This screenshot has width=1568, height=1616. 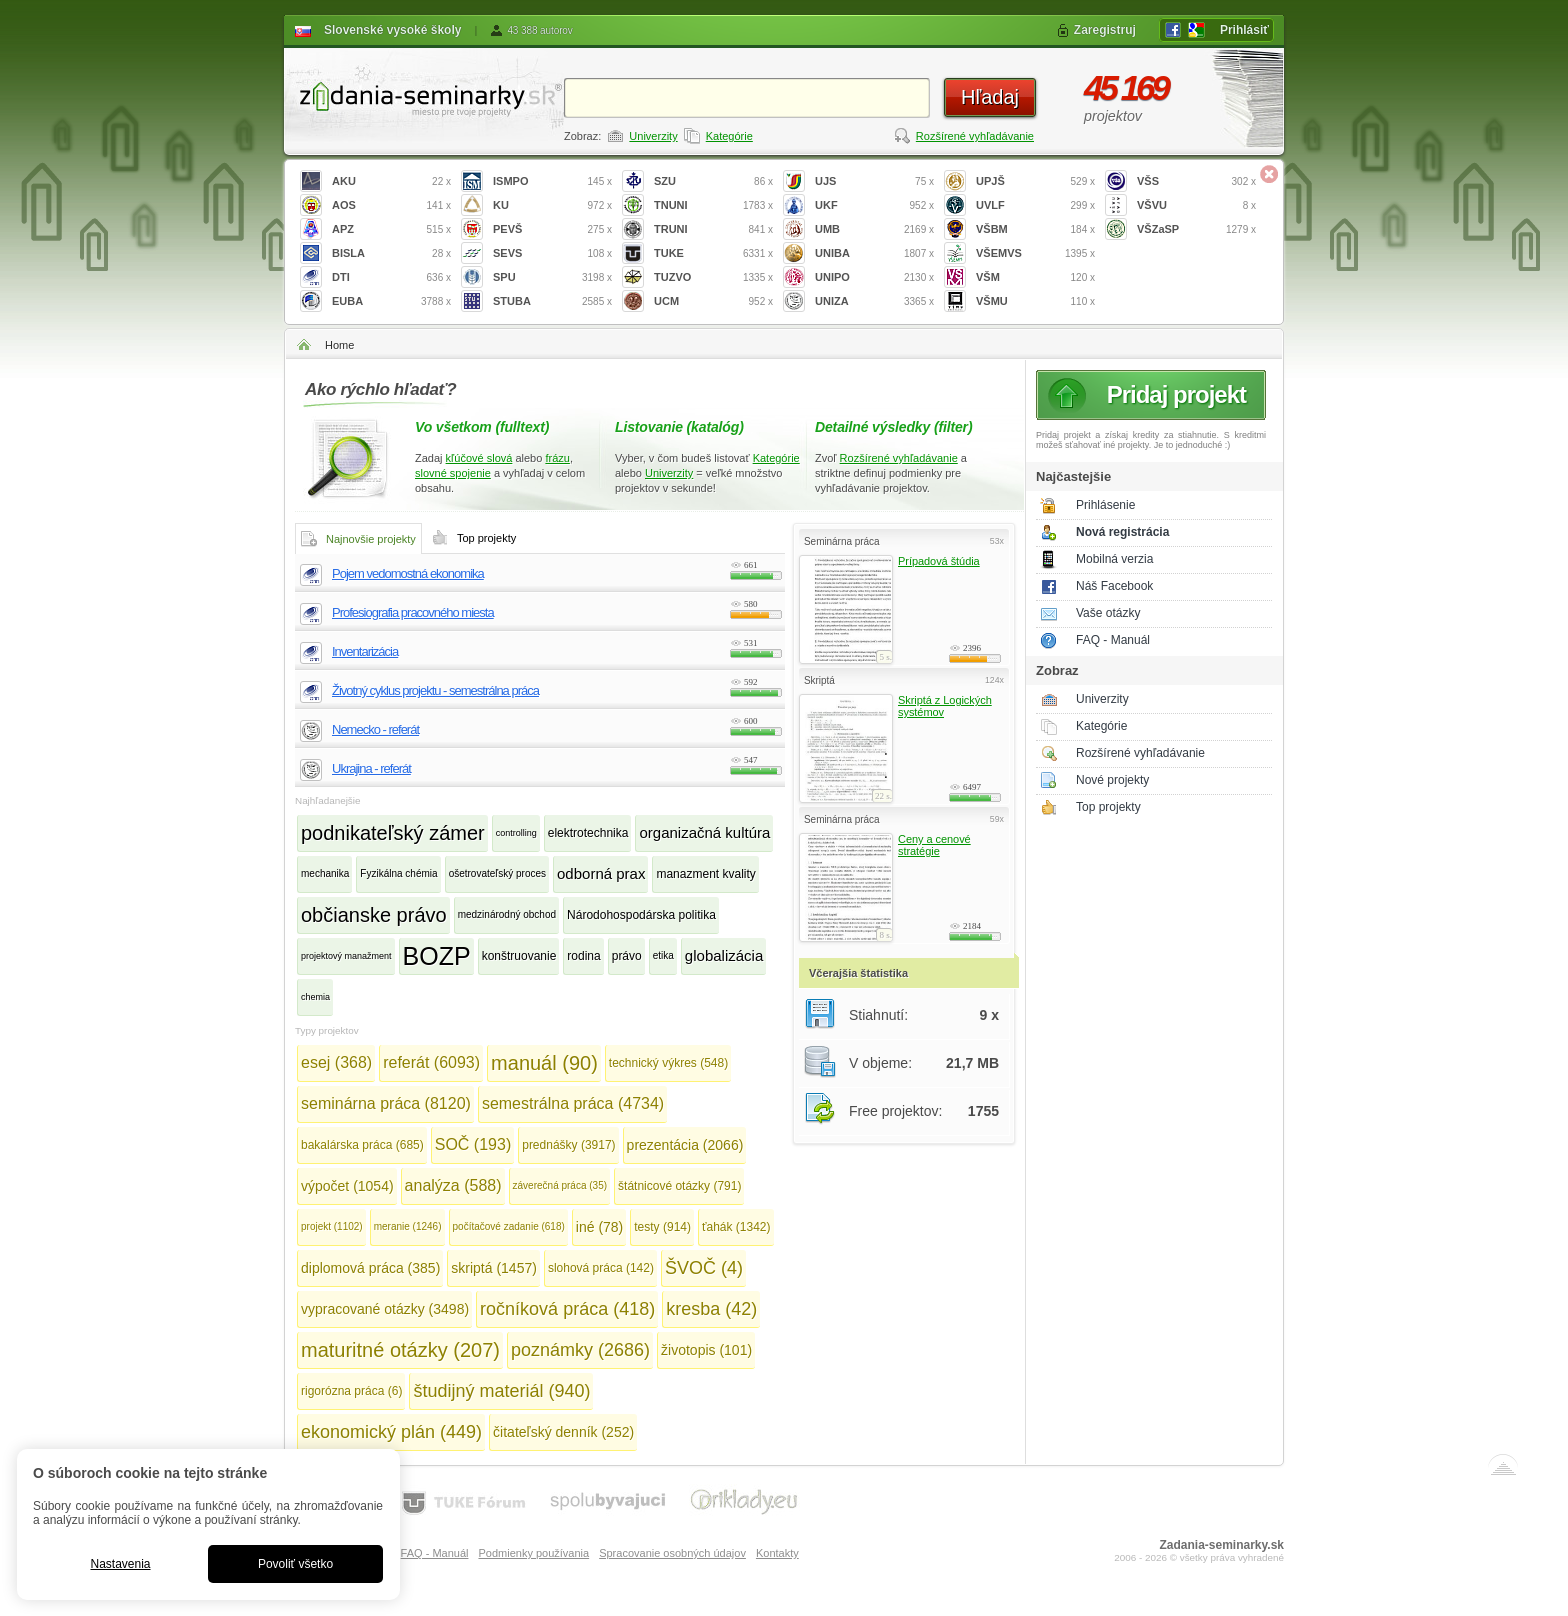 I want to click on Prípadová štúdia, so click(x=939, y=561).